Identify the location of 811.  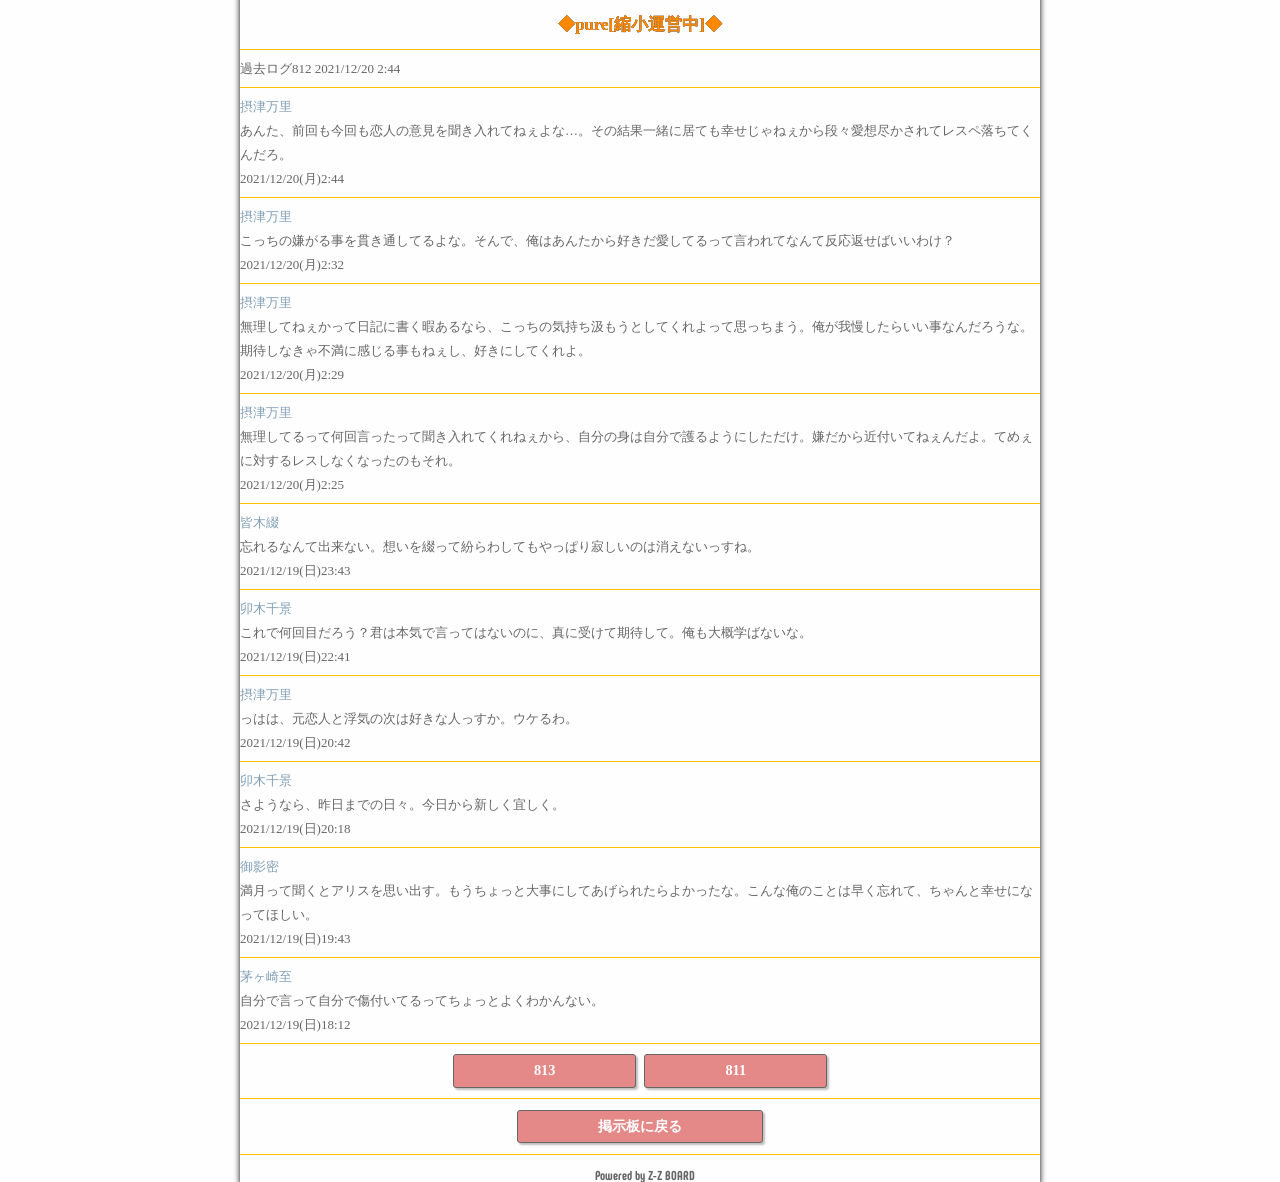
(735, 1070).